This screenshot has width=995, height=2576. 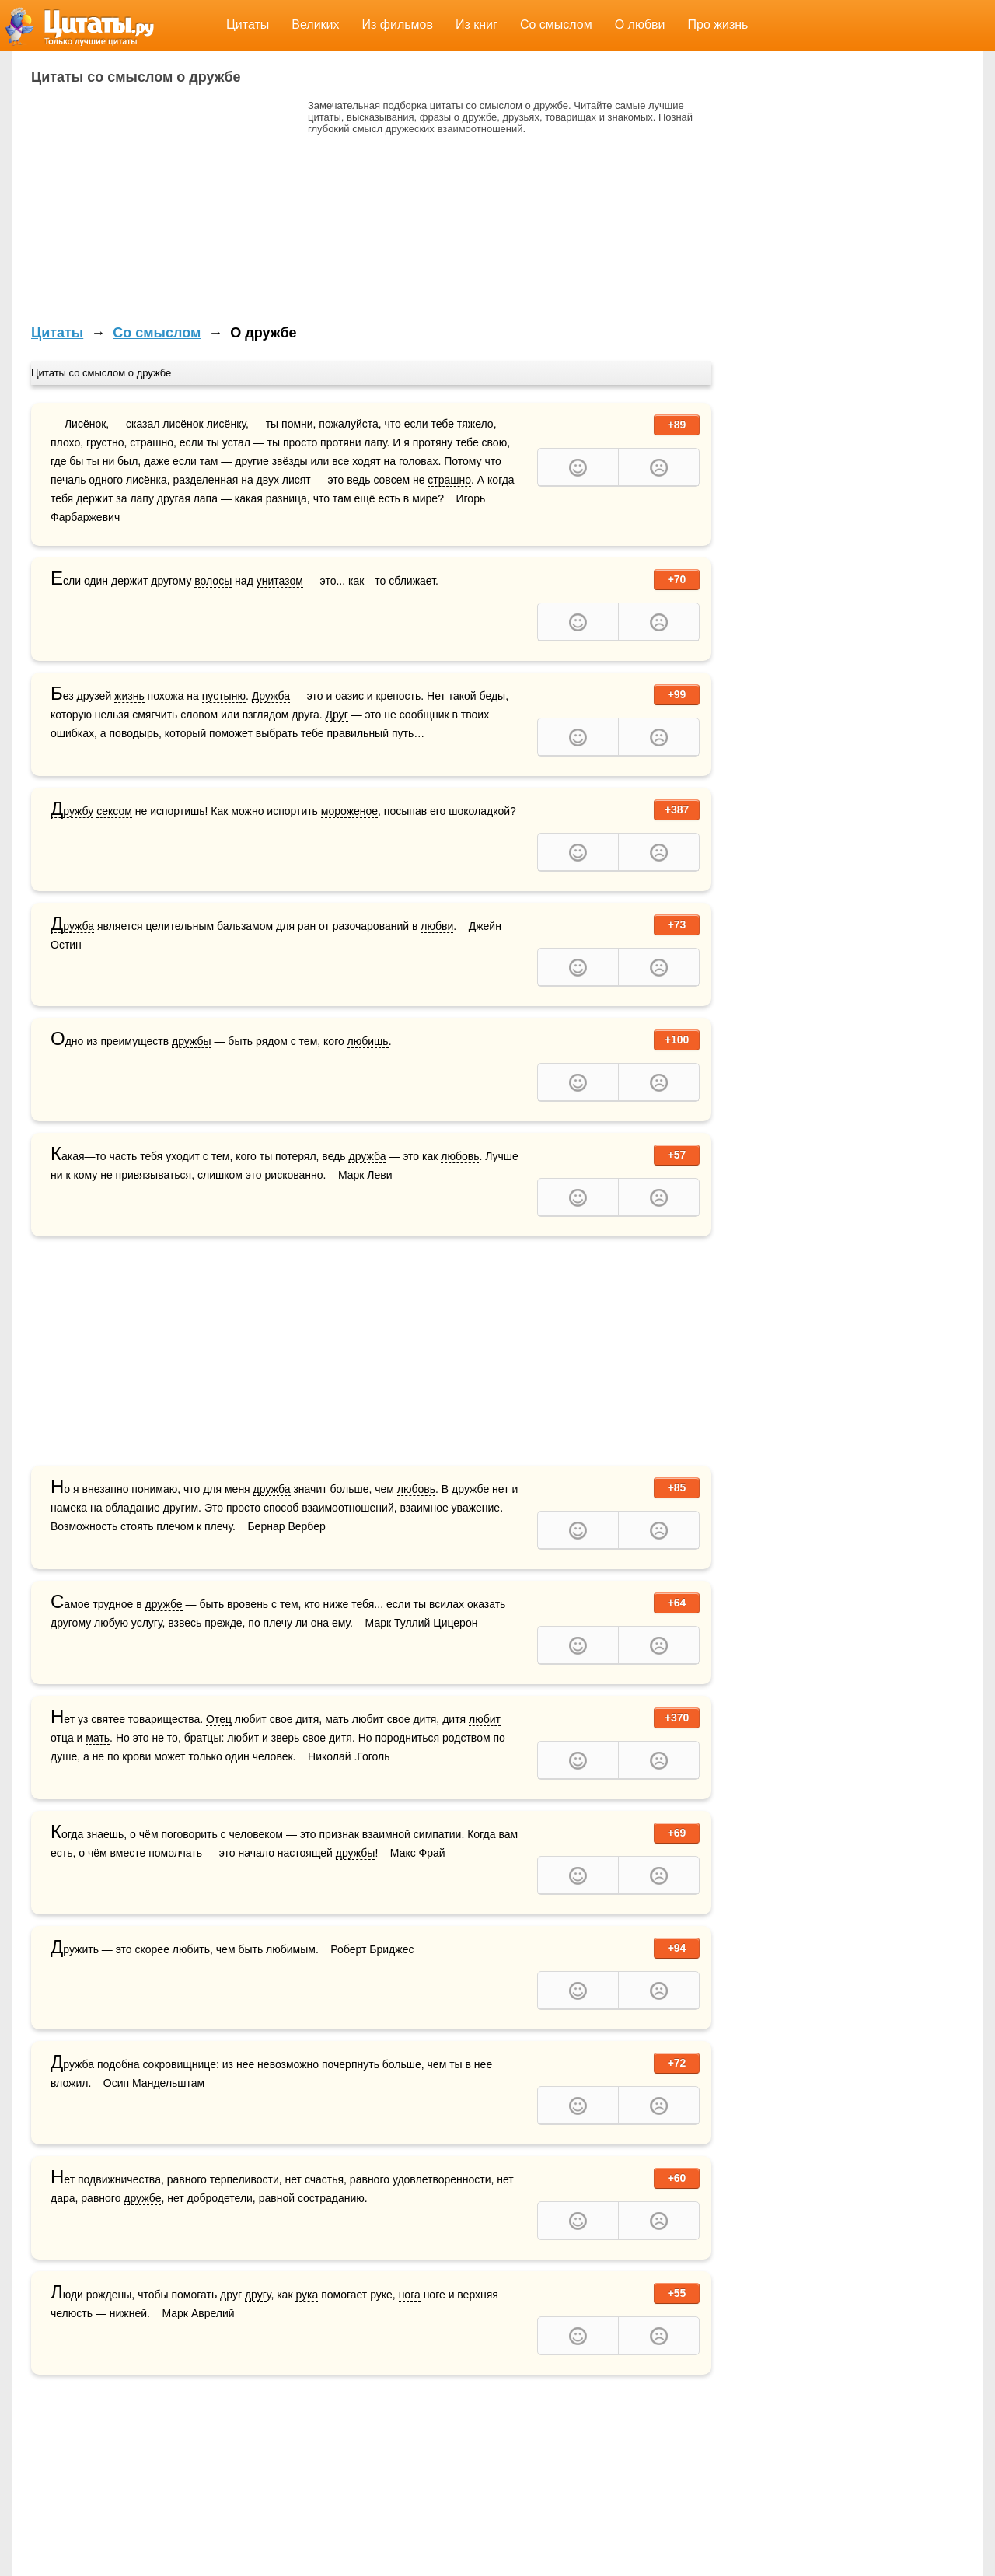 I want to click on Про жизнь, so click(x=718, y=24).